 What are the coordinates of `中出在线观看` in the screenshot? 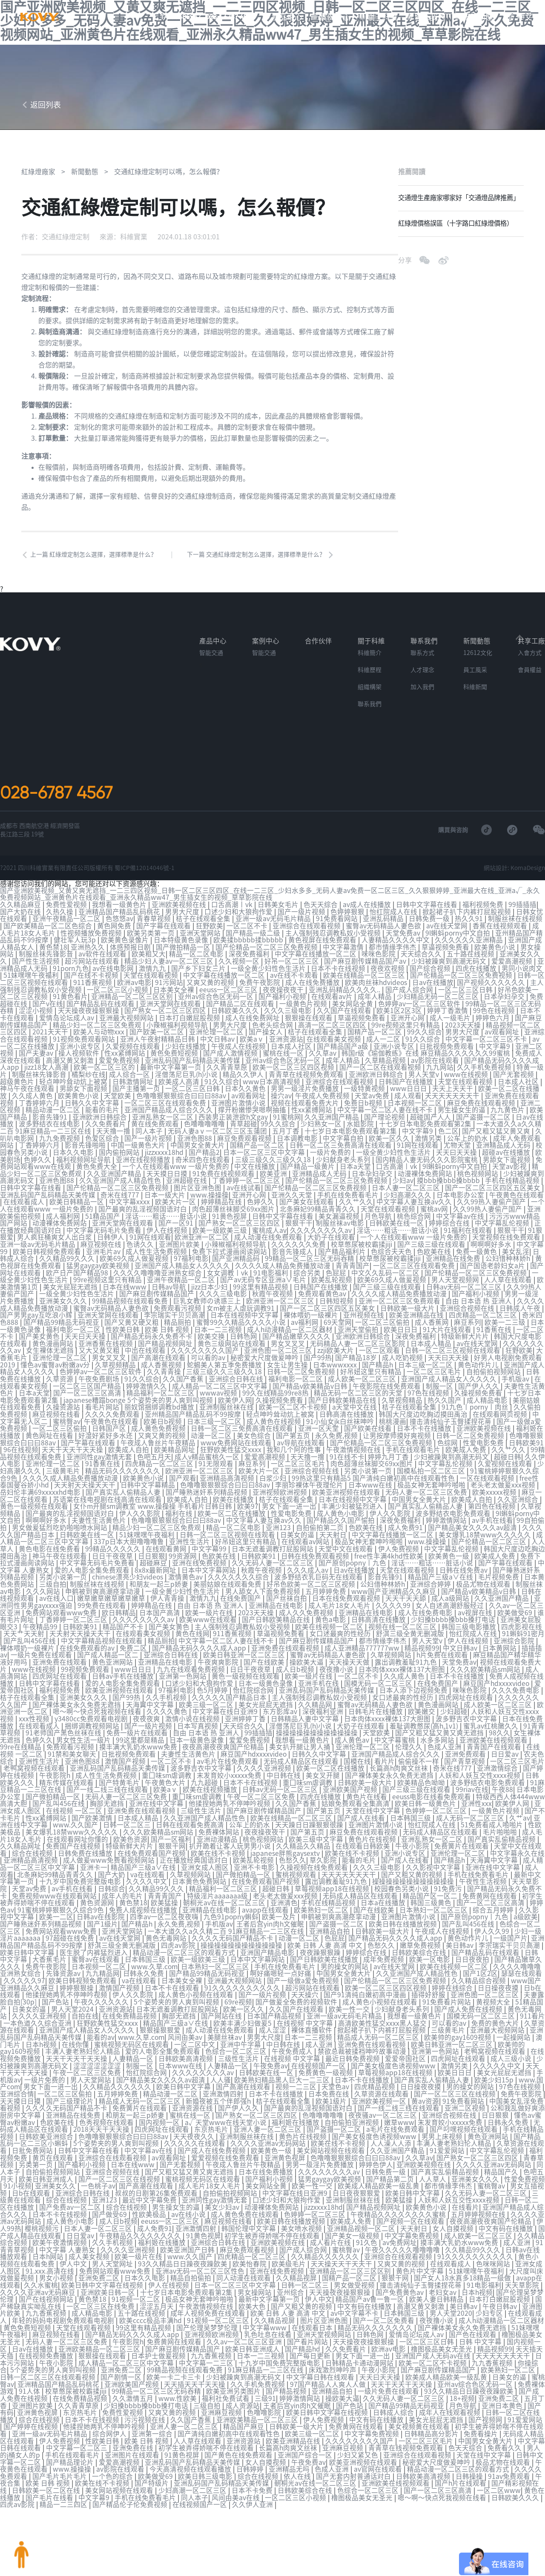 It's located at (146, 1346).